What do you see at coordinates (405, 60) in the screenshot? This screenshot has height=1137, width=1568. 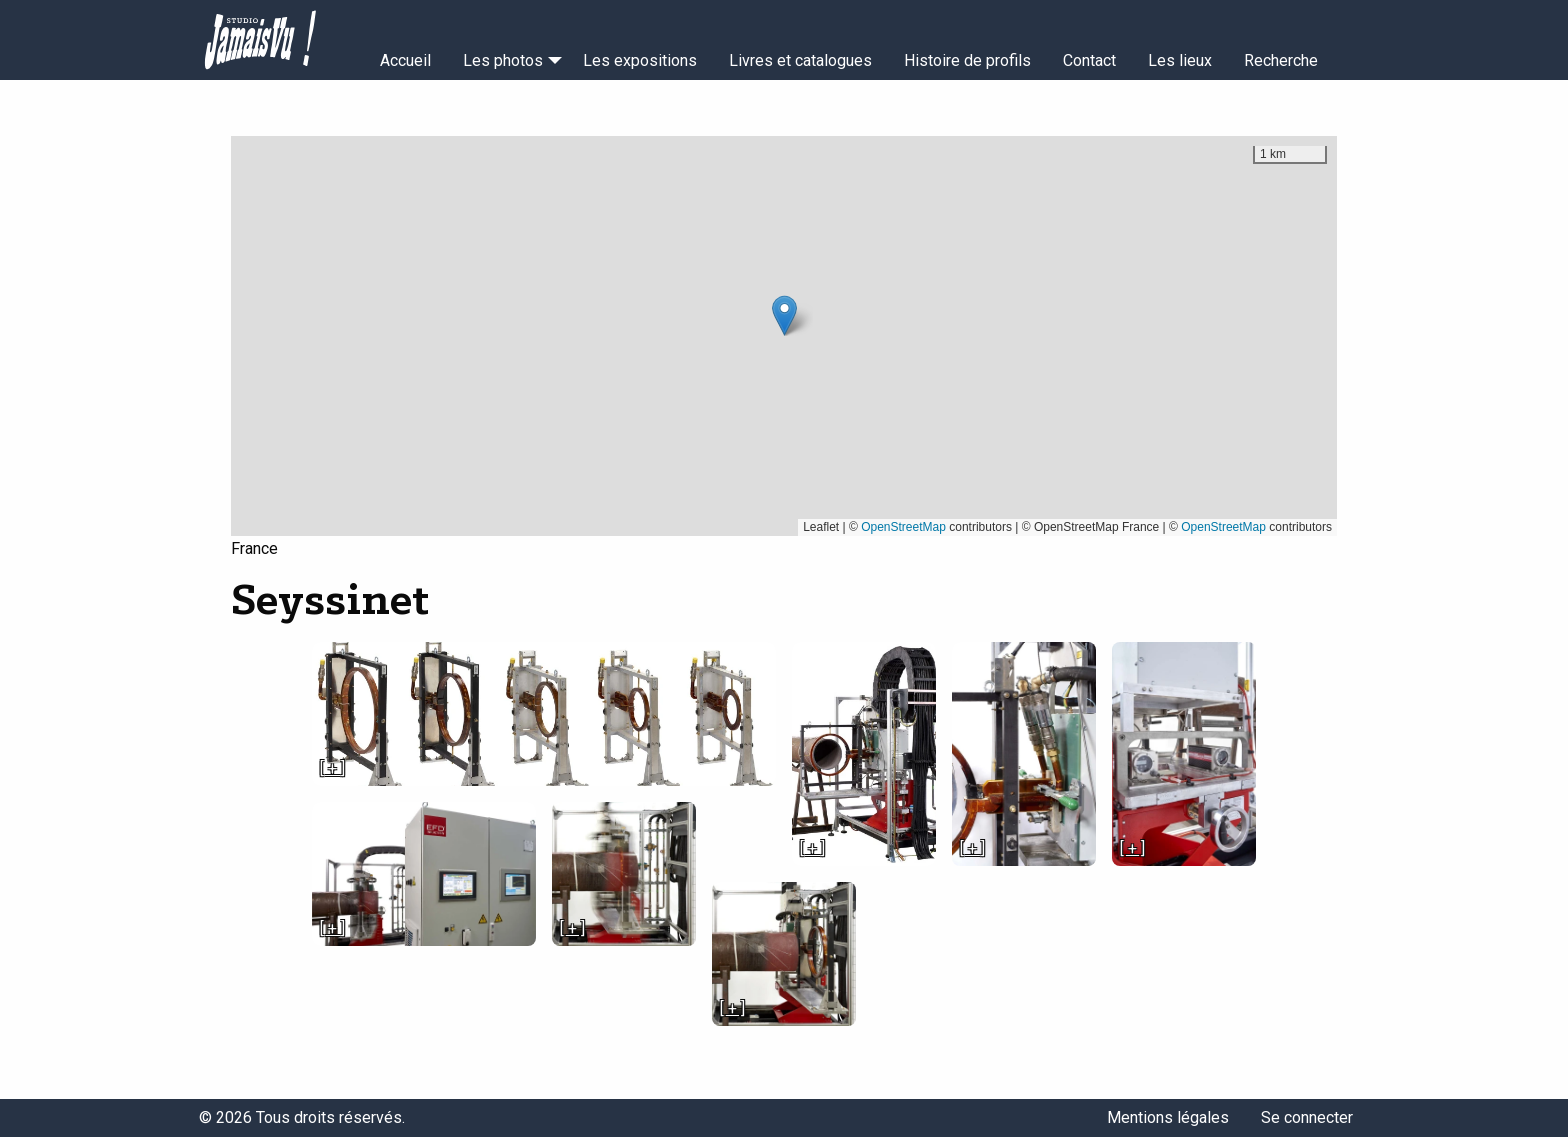 I see `Accueil [menuitem]` at bounding box center [405, 60].